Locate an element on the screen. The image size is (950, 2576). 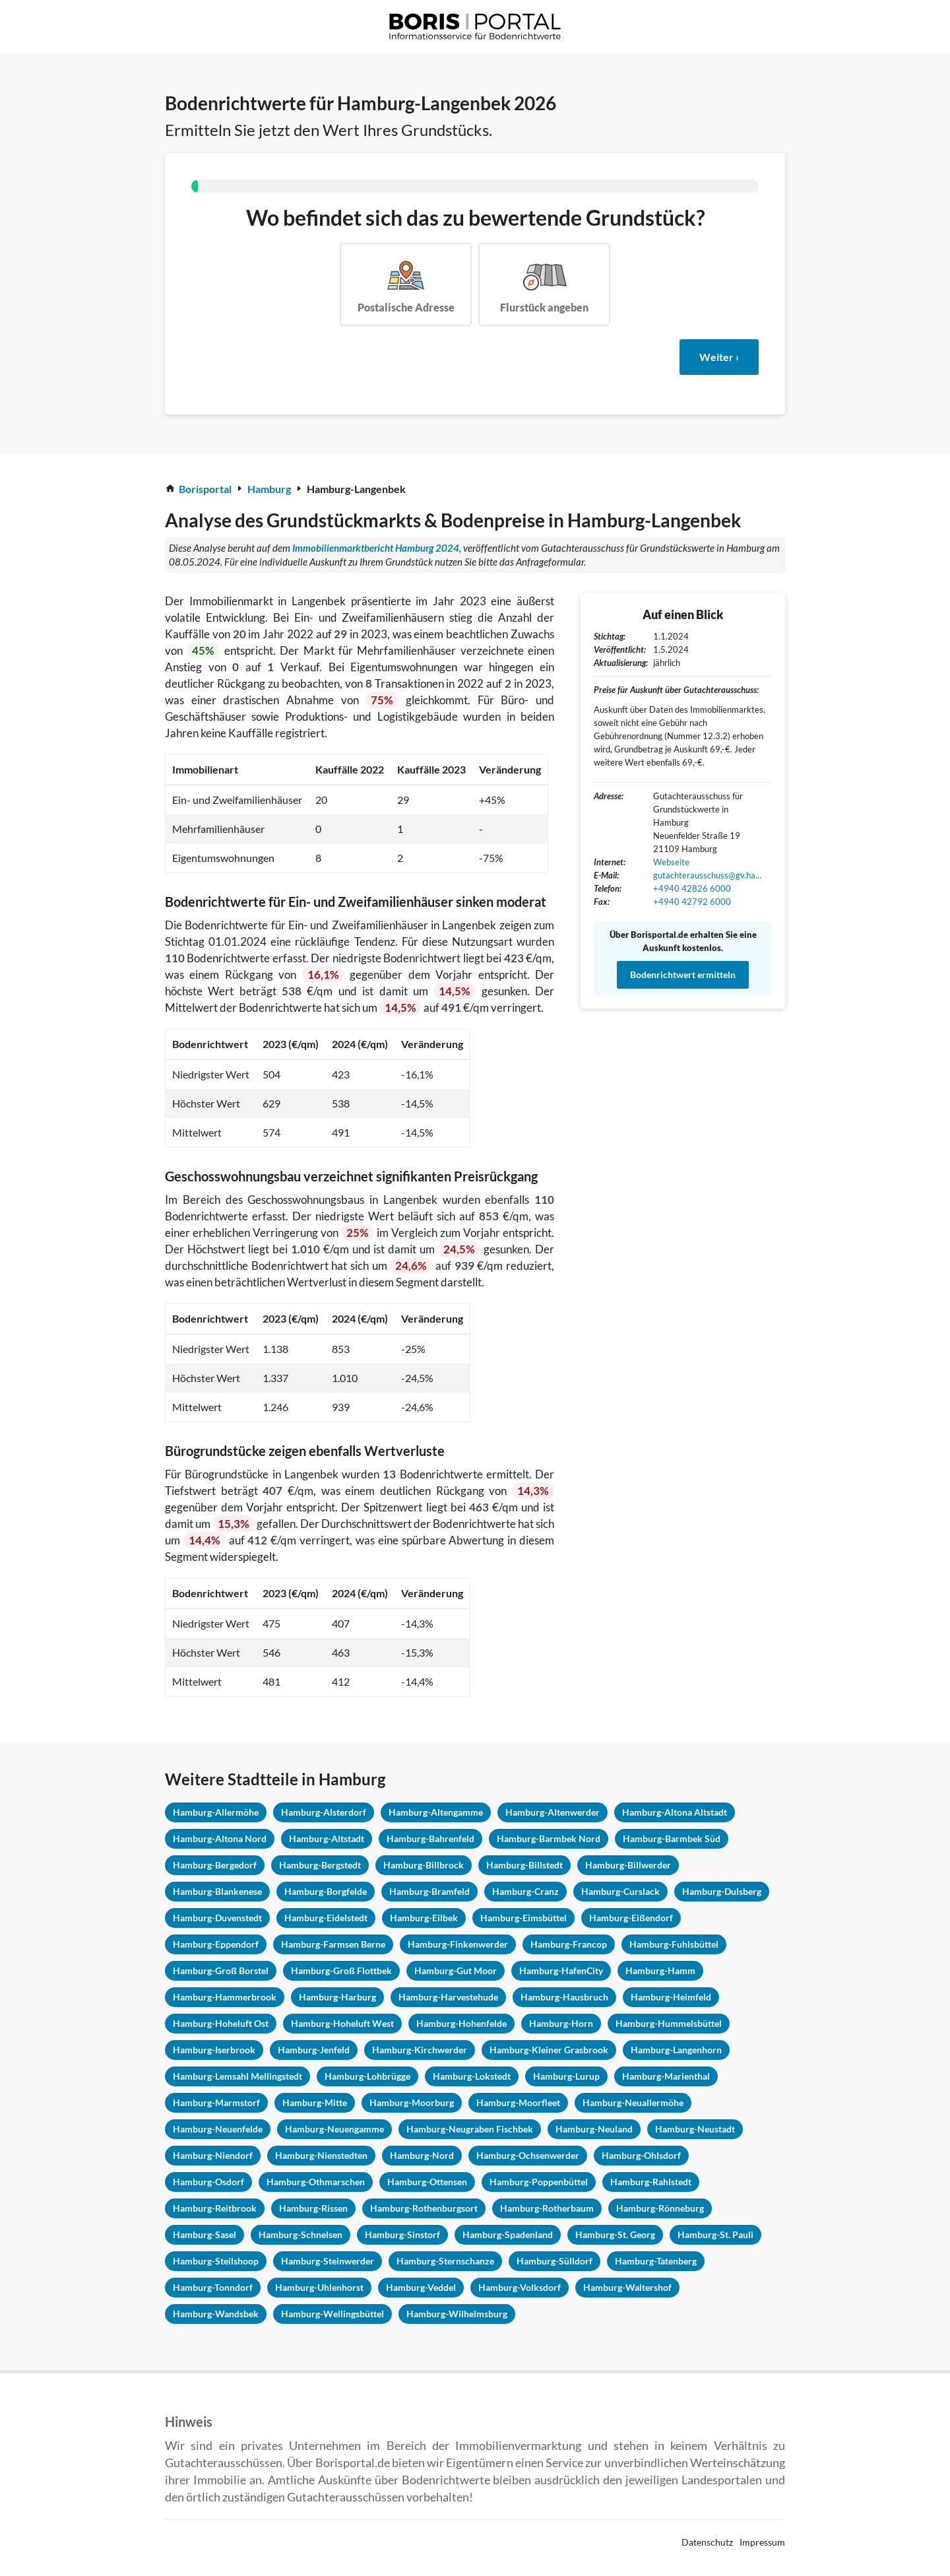
Hamburg-Sternschanze is located at coordinates (445, 2260).